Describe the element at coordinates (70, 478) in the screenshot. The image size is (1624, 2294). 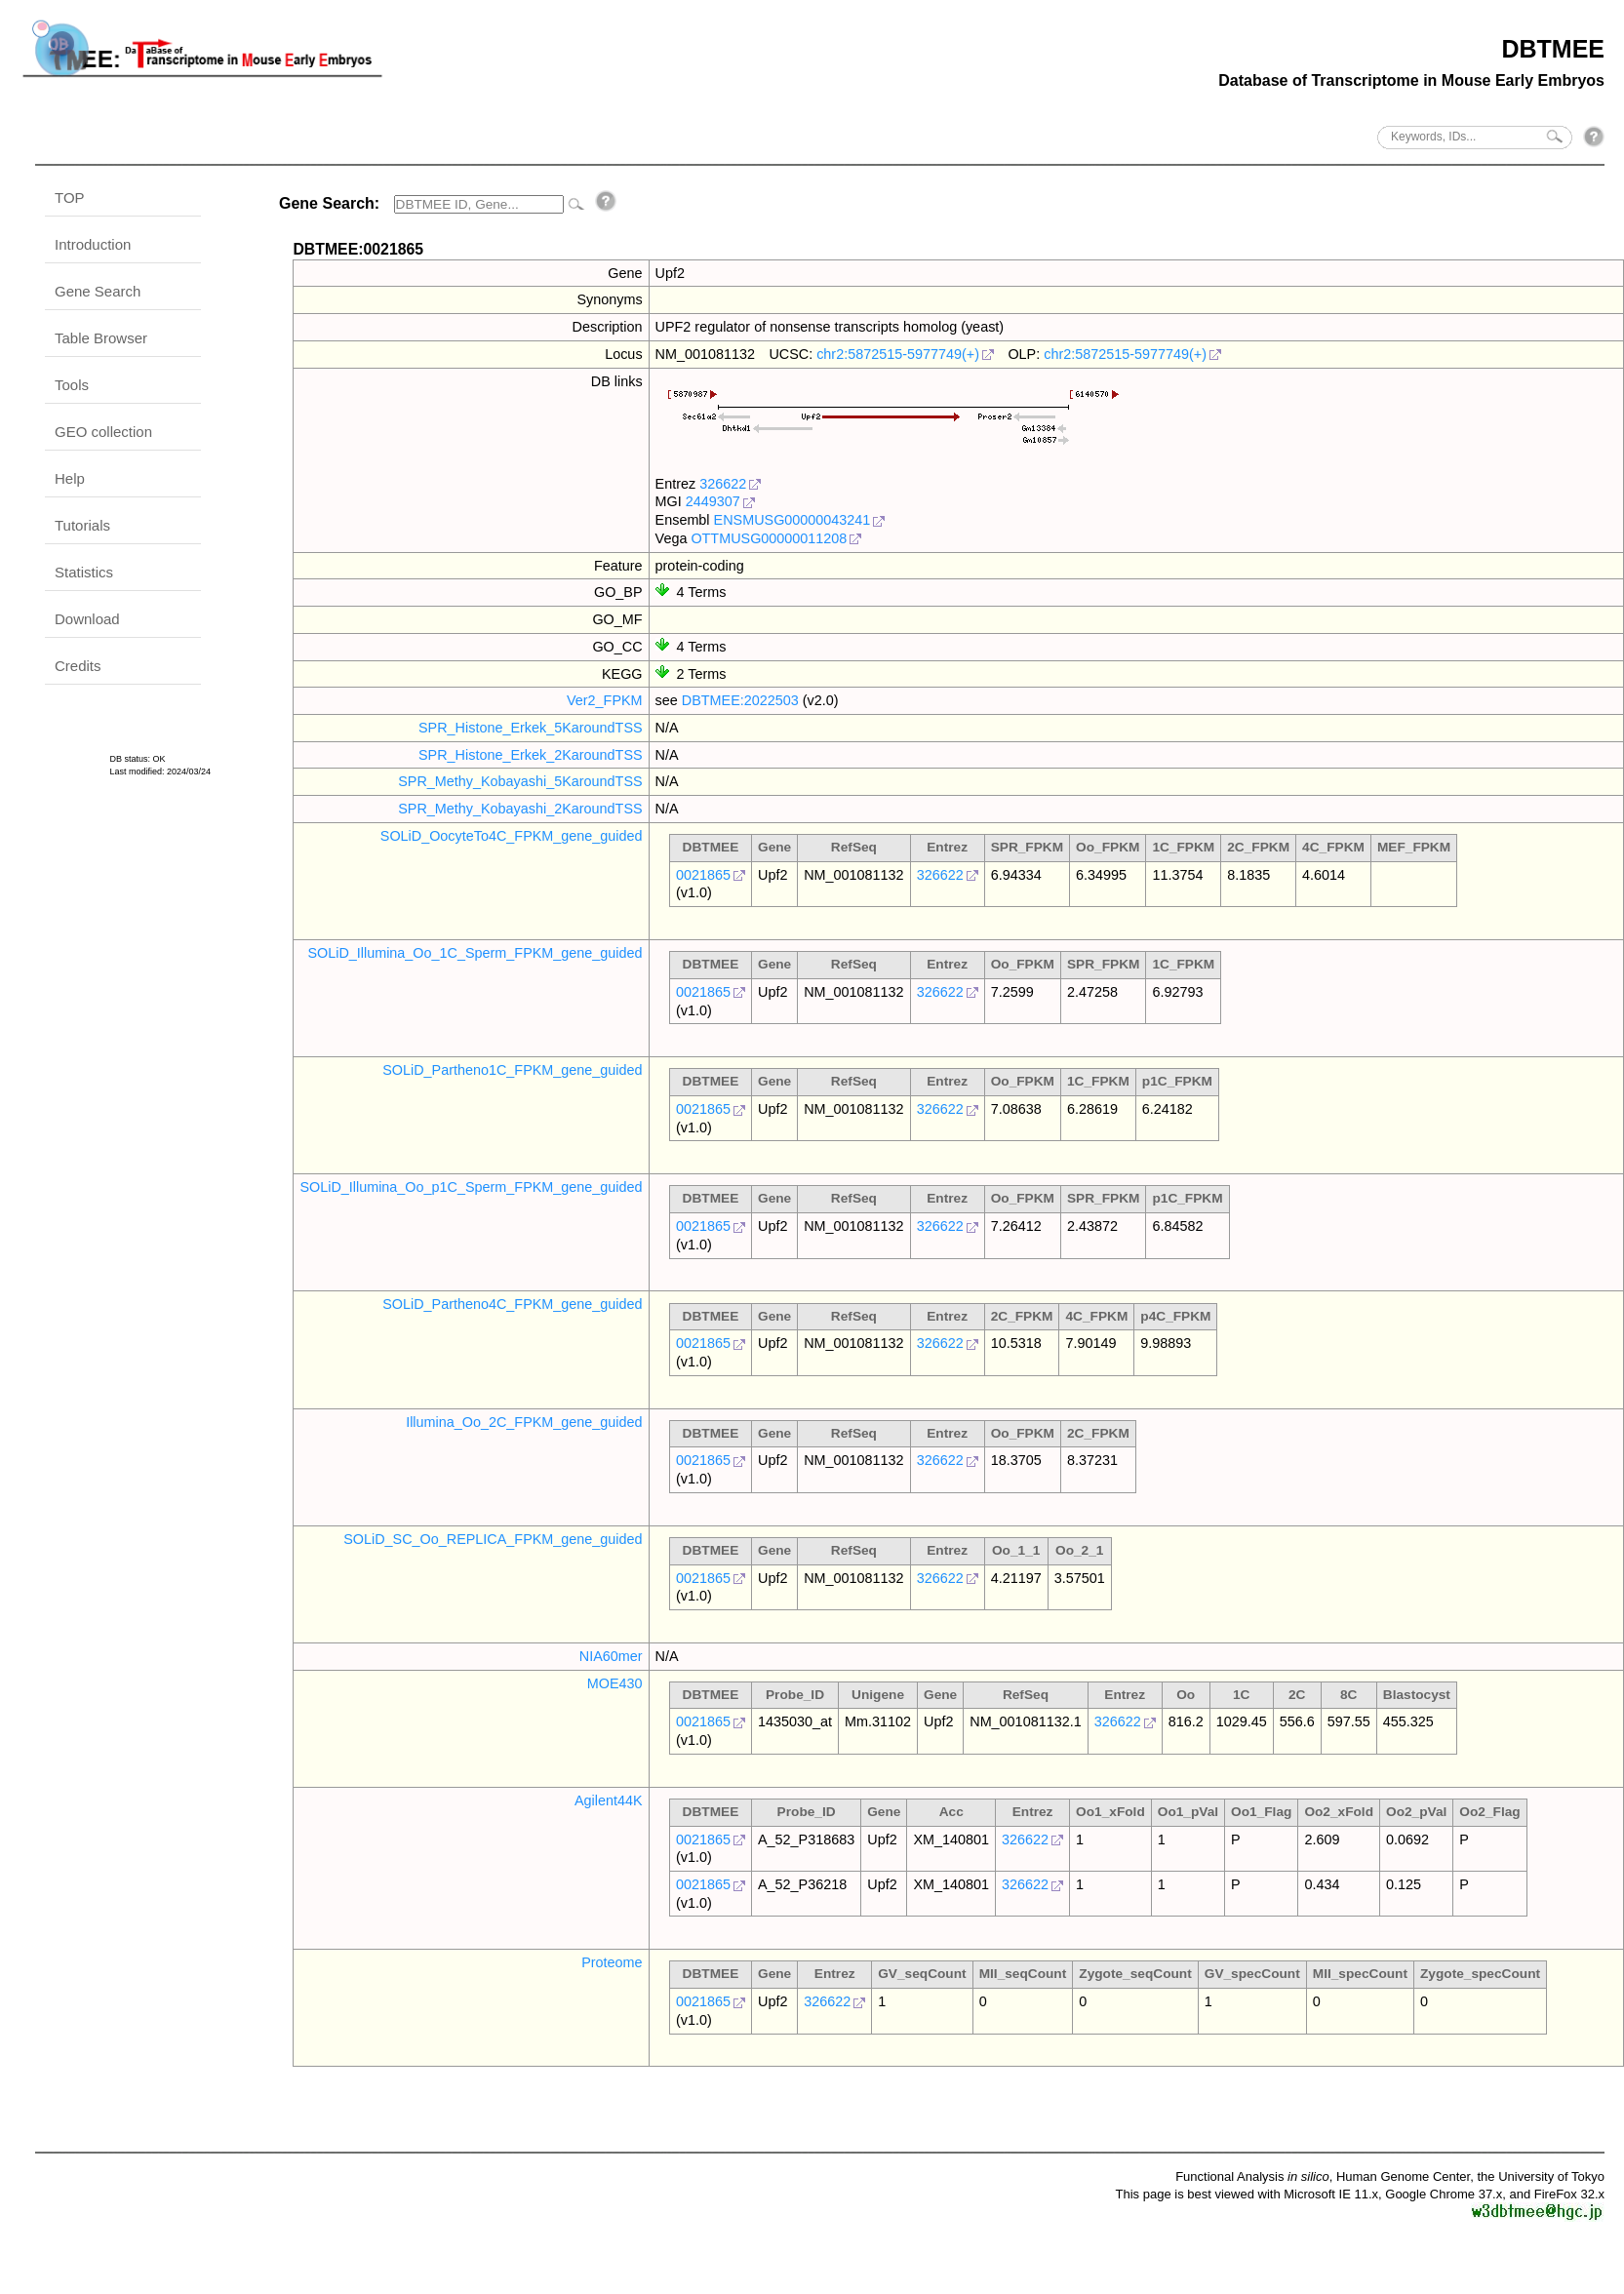
I see `Help` at that location.